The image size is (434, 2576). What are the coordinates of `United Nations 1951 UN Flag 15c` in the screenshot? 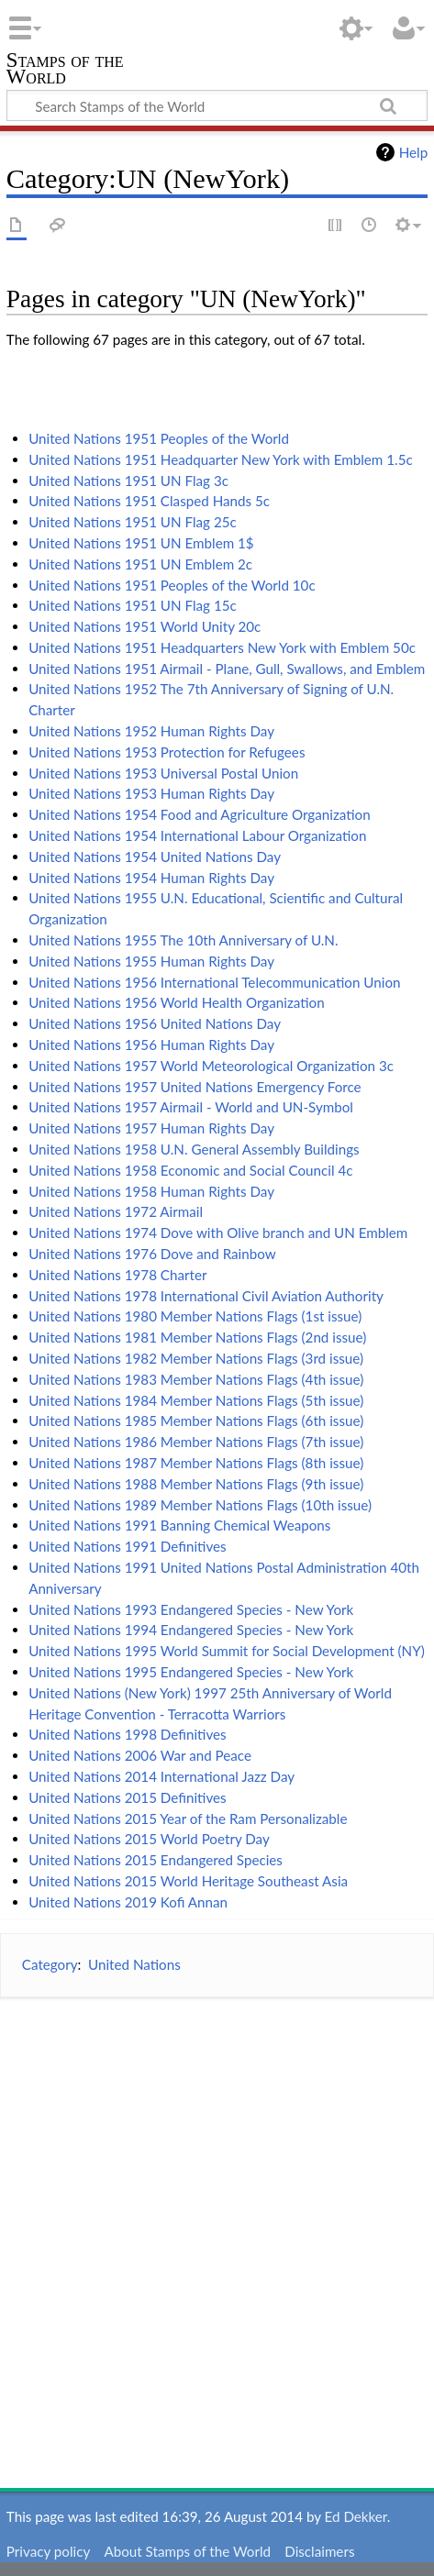 It's located at (132, 605).